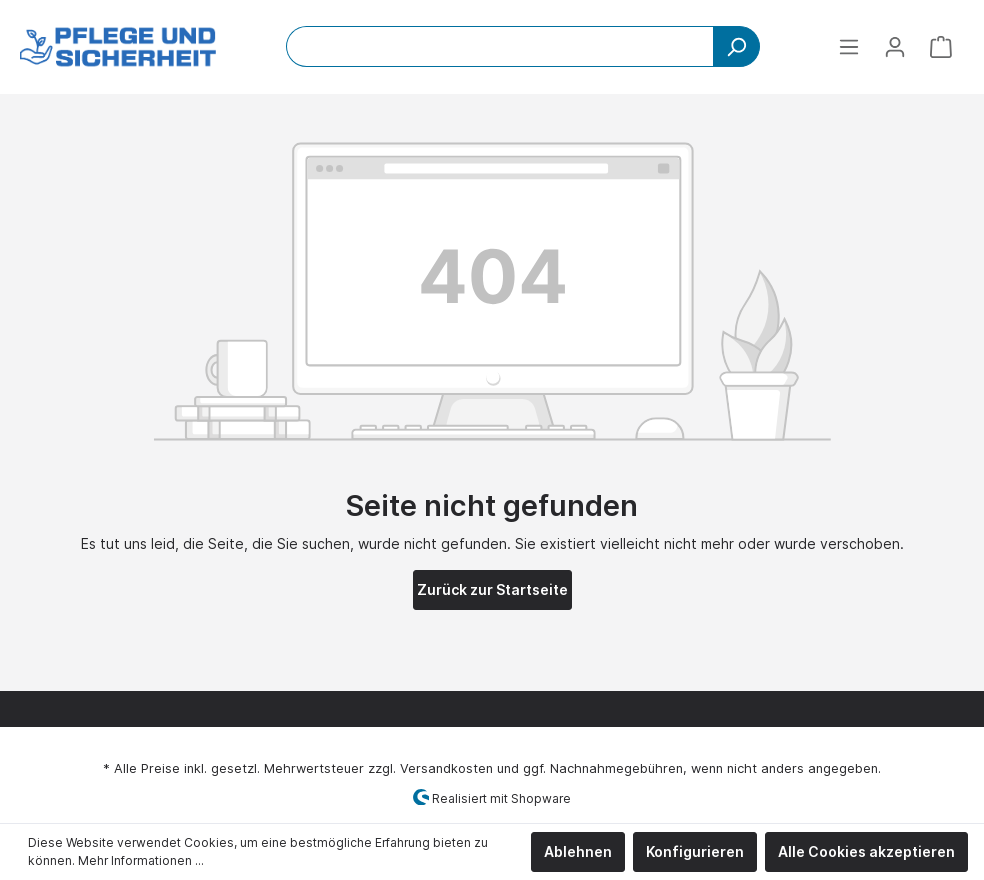 This screenshot has width=984, height=880. I want to click on [Warenkorb], so click(941, 47).